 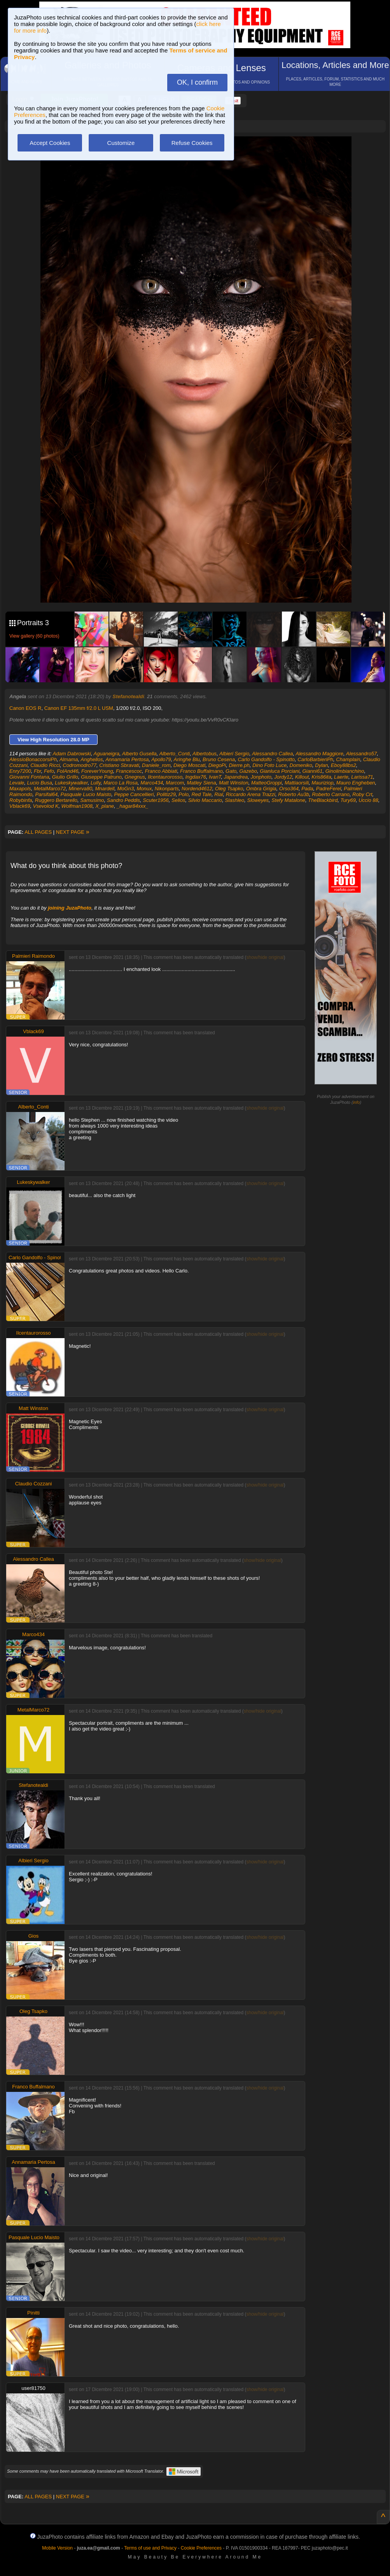 I want to click on NEXT PAGE, so click(x=72, y=832).